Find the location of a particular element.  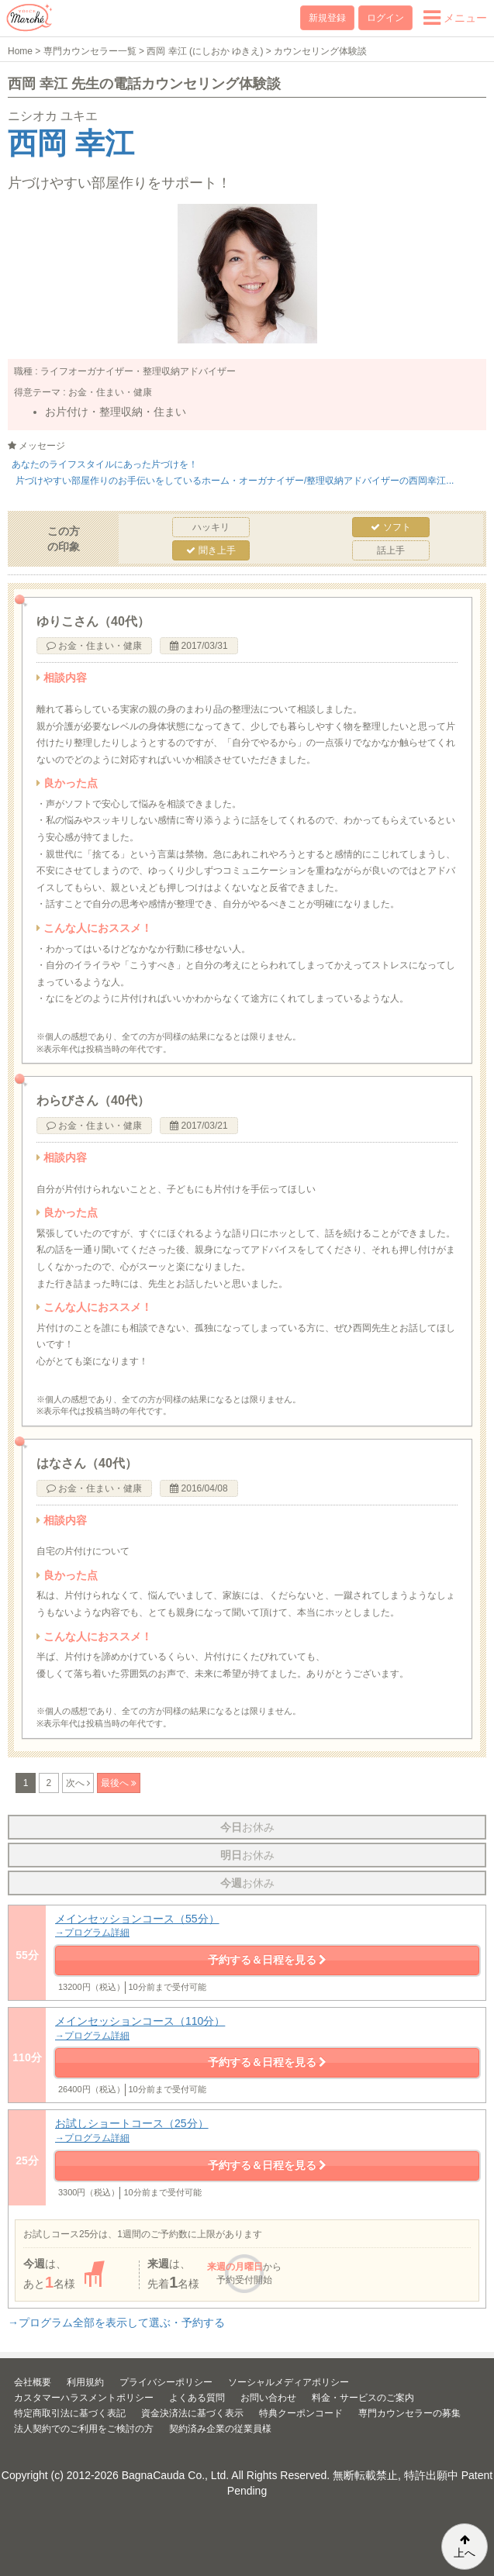

予約する＆日程を見る is located at coordinates (267, 1960).